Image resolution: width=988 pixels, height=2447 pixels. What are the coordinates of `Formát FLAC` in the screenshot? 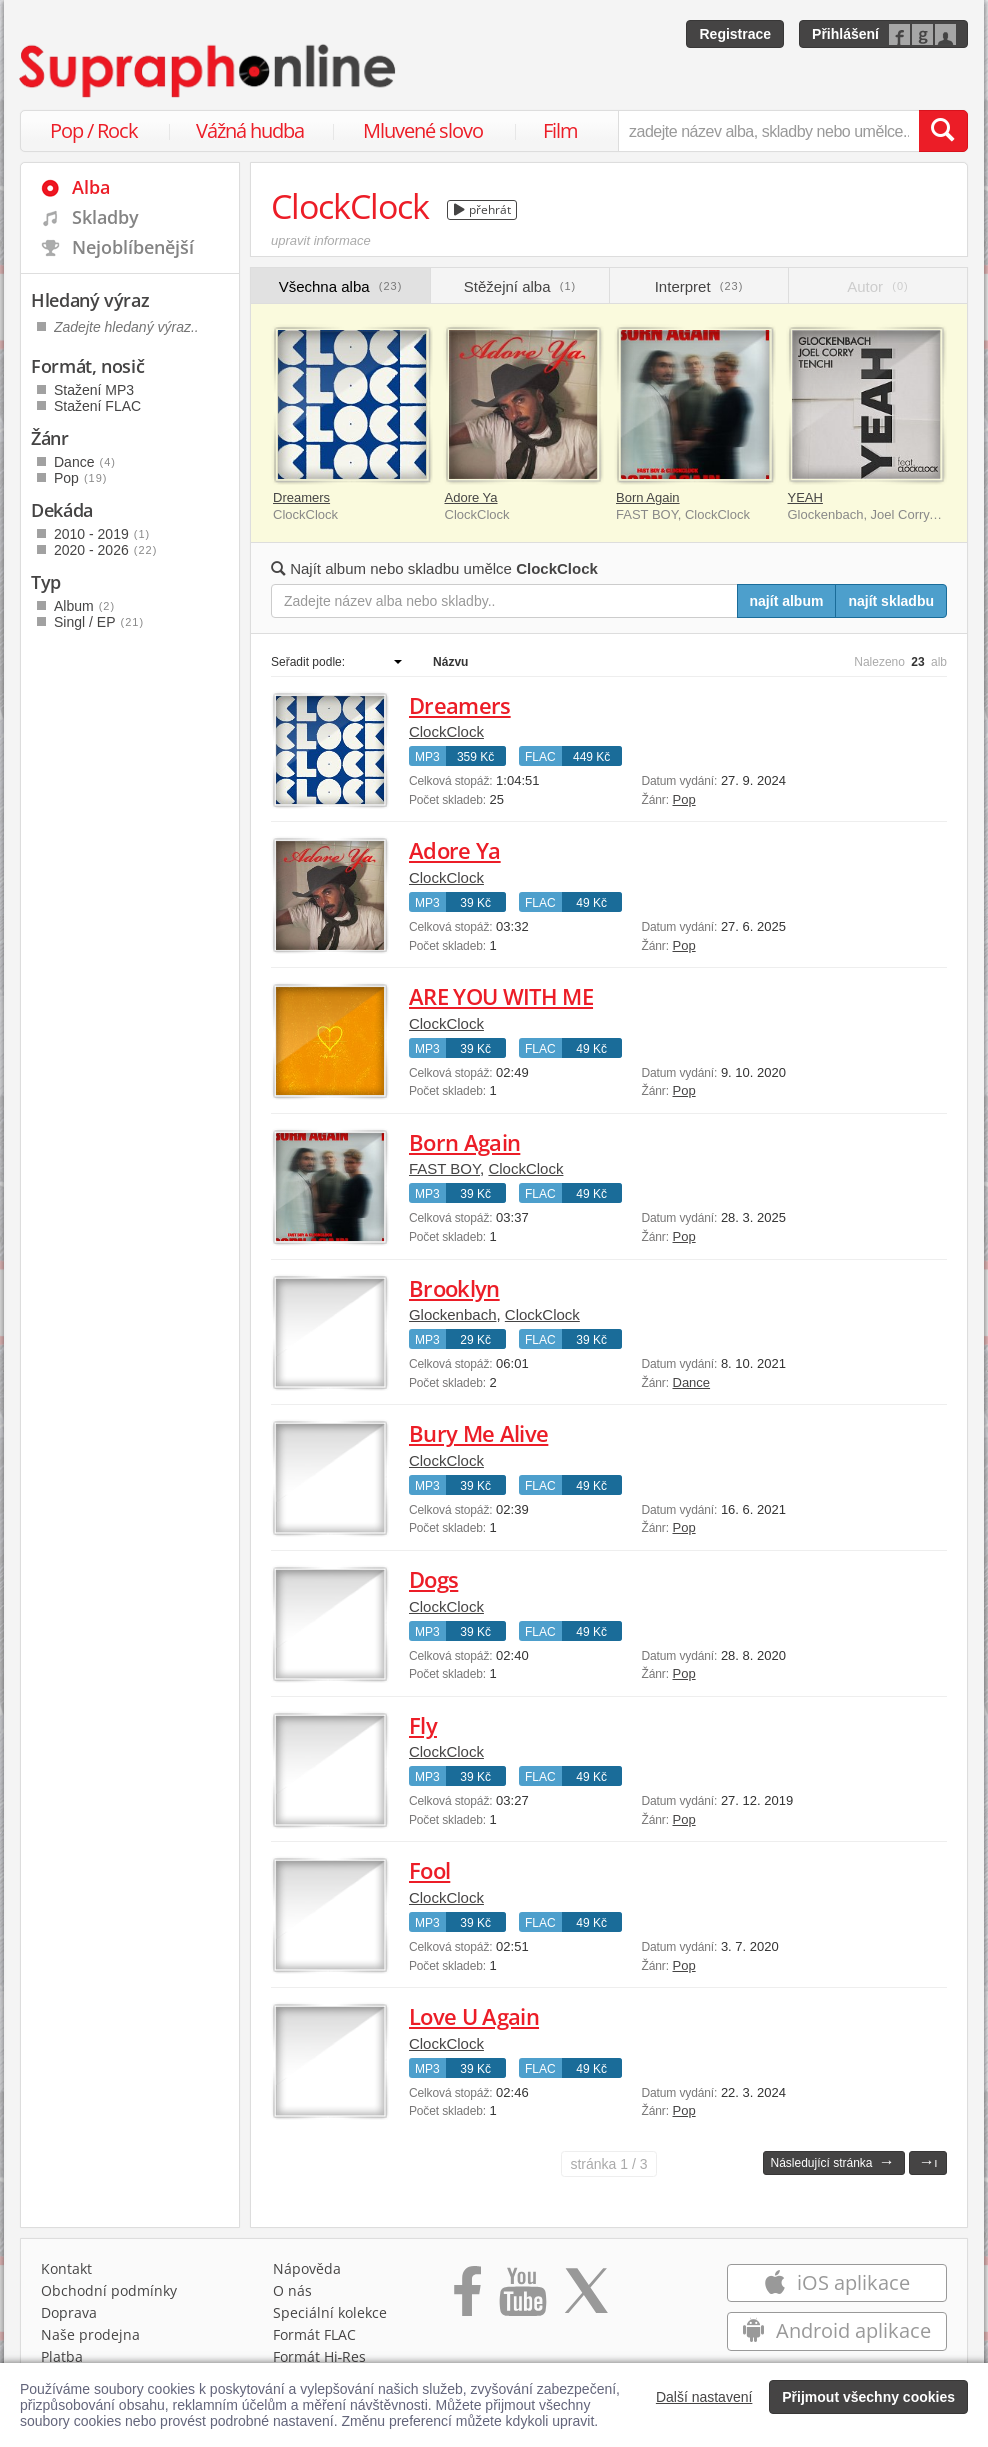 It's located at (314, 2334).